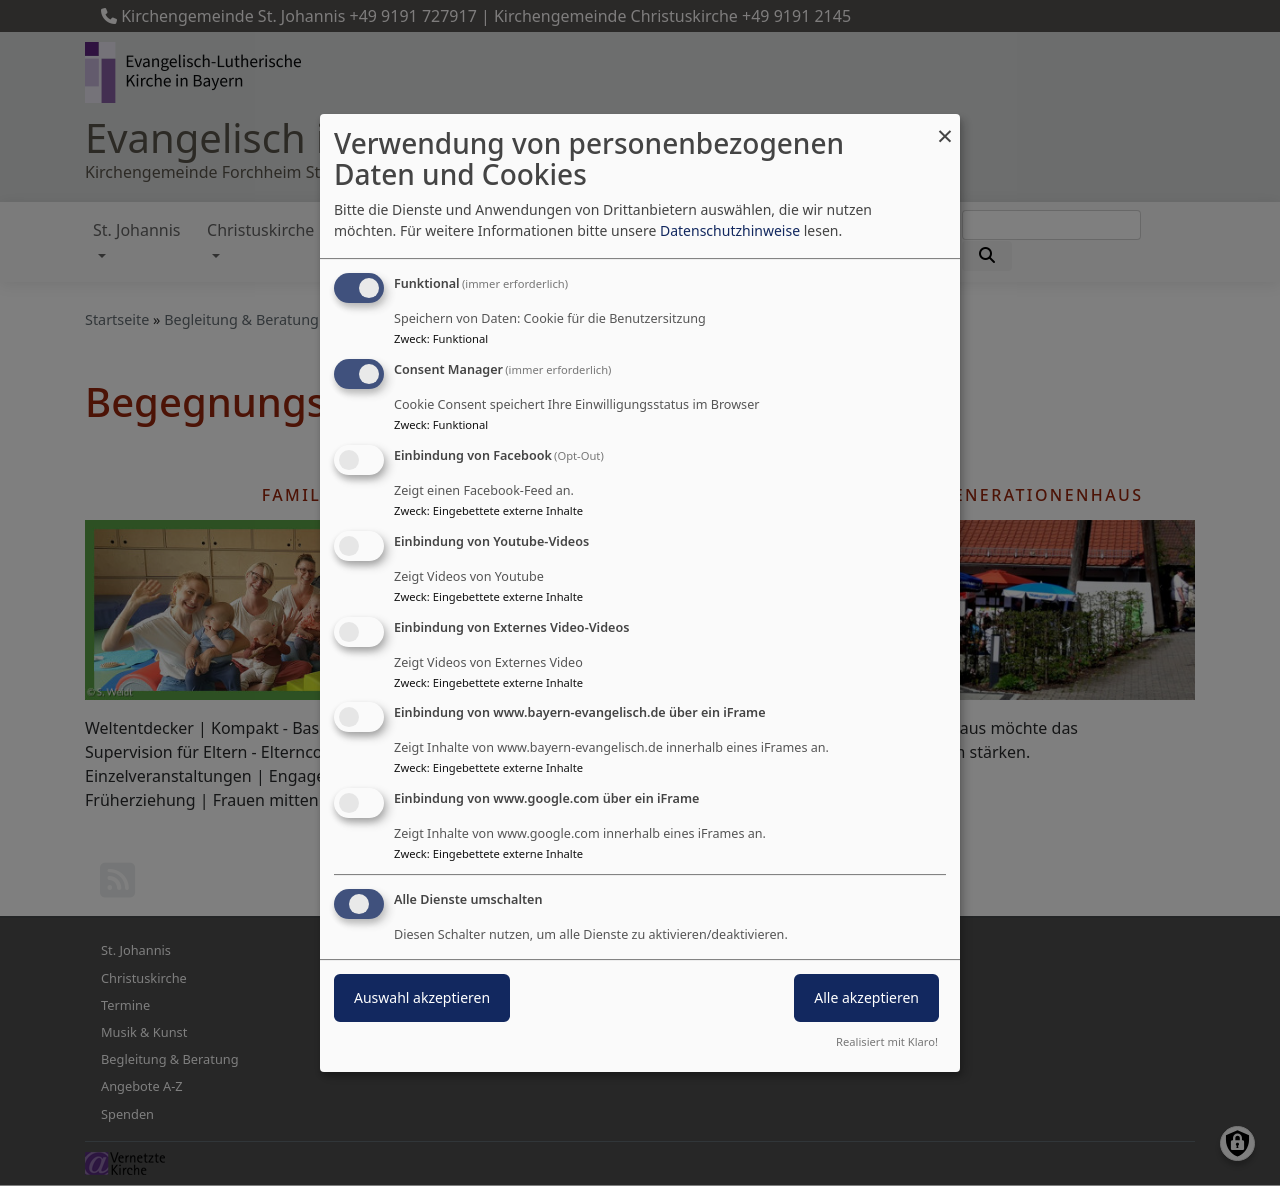 This screenshot has height=1186, width=1280. Describe the element at coordinates (422, 997) in the screenshot. I see `Auswahl akzeptieren` at that location.